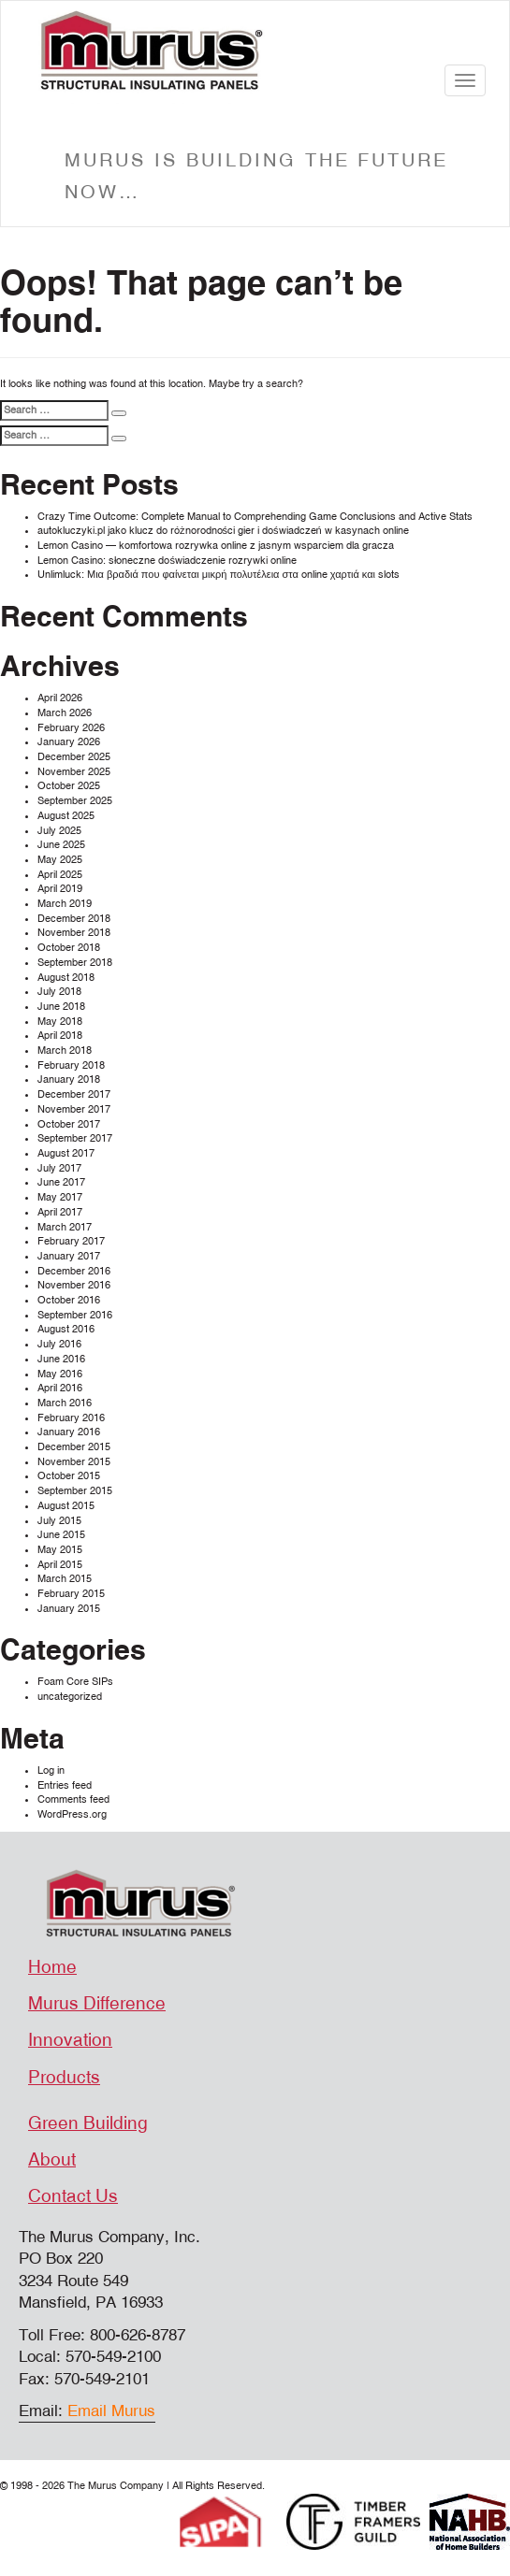 This screenshot has width=510, height=2576. I want to click on Comments feed, so click(73, 1799).